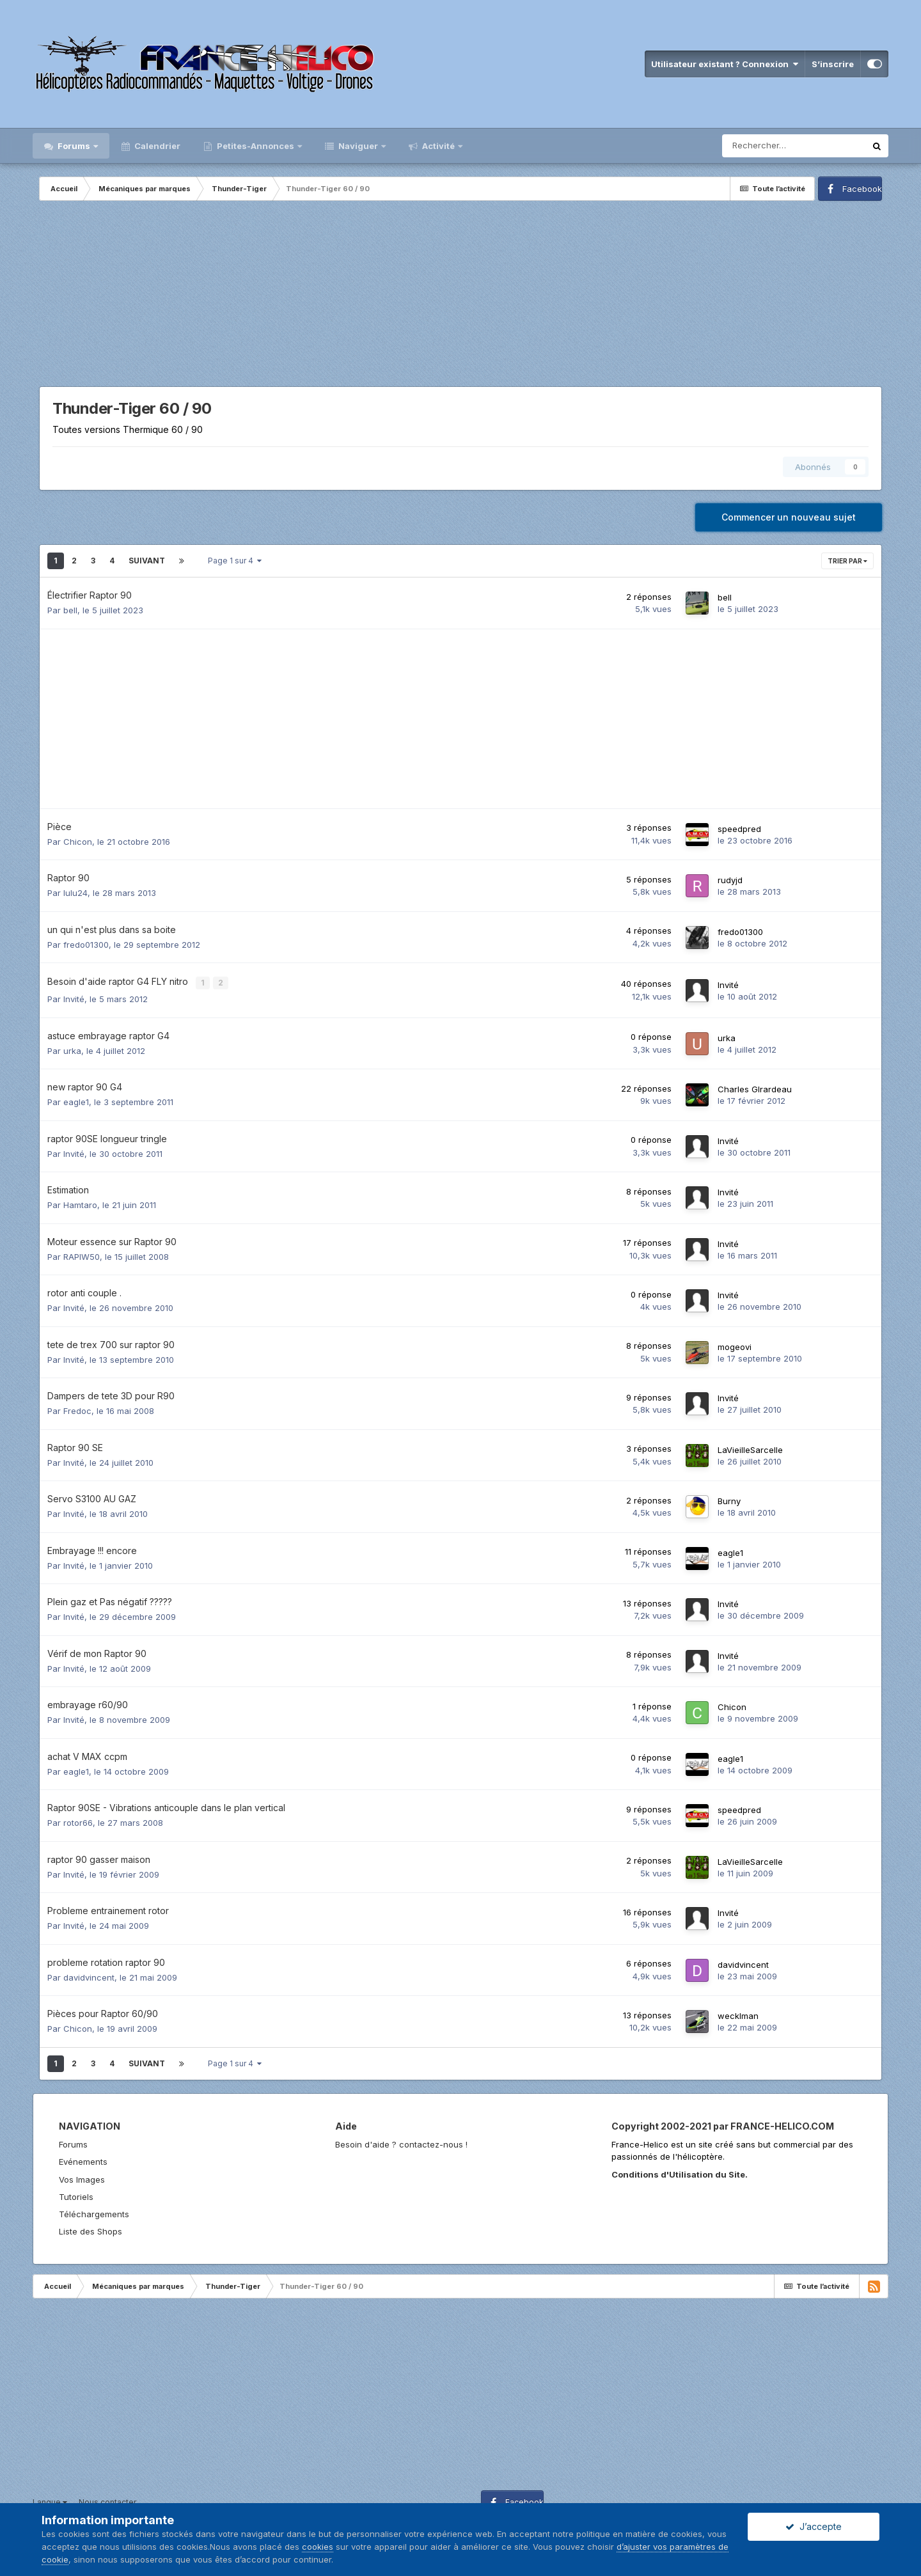 The width and height of the screenshot is (921, 2576). What do you see at coordinates (81, 1254) in the screenshot?
I see `RAPIW50` at bounding box center [81, 1254].